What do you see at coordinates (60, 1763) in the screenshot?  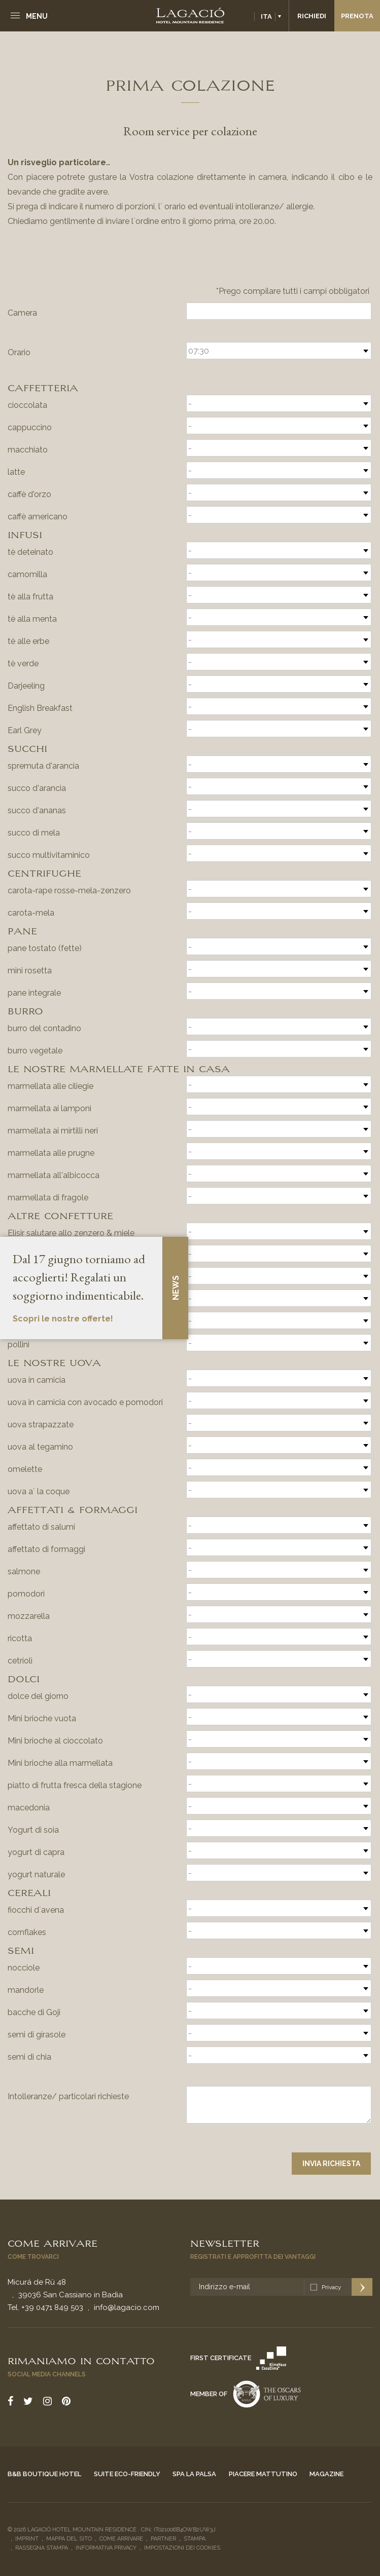 I see `Mini brioche alla marmellata` at bounding box center [60, 1763].